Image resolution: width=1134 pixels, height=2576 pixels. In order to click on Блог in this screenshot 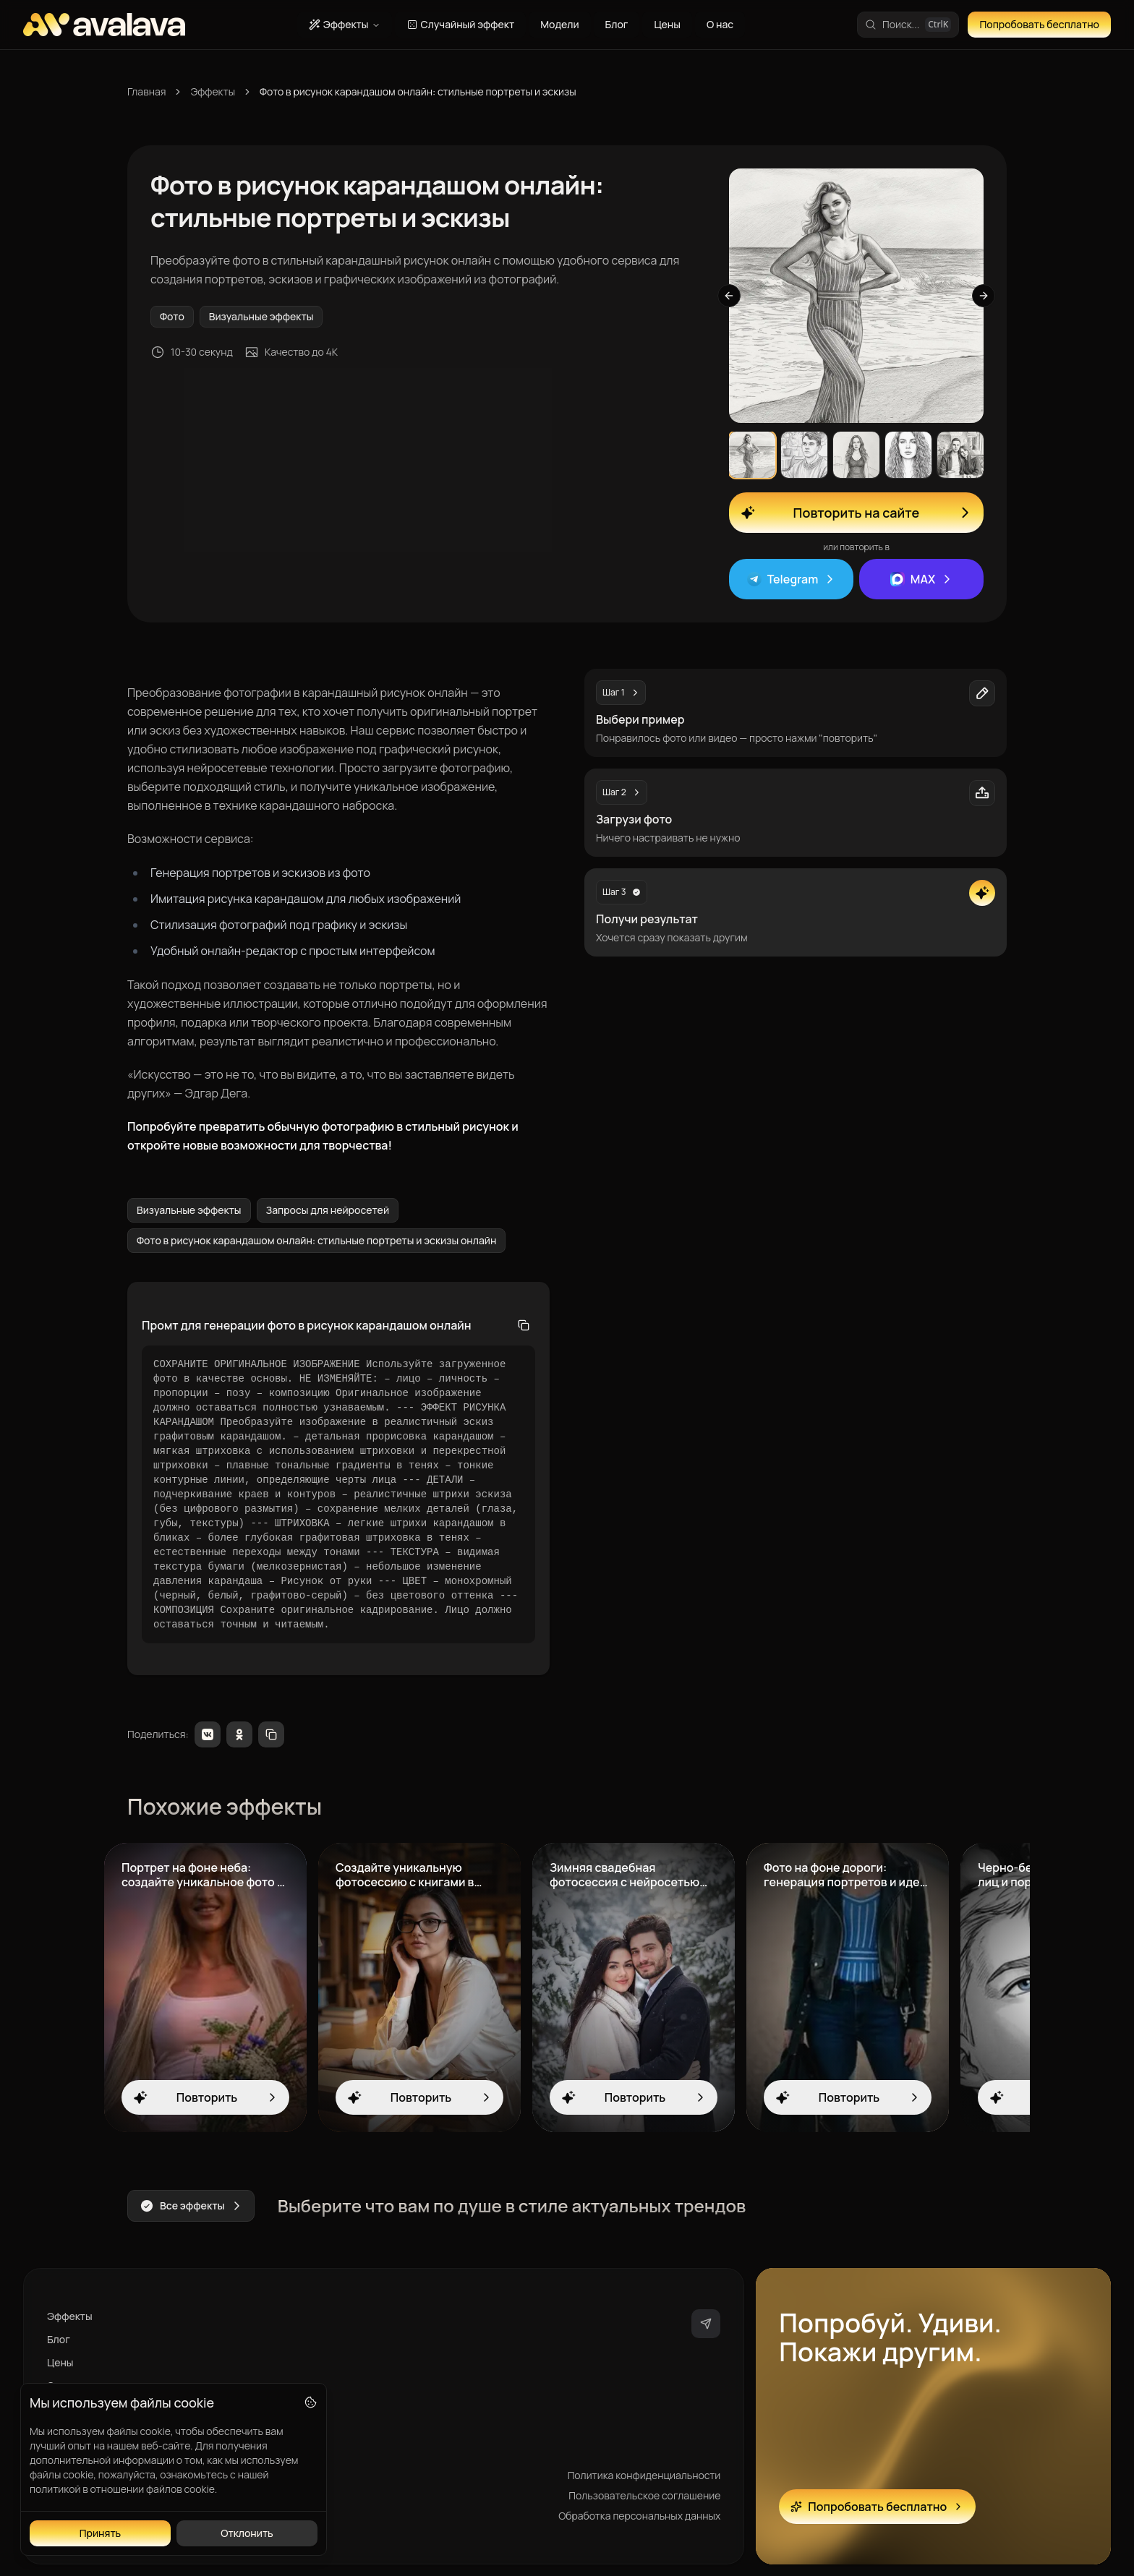, I will do `click(616, 24)`.